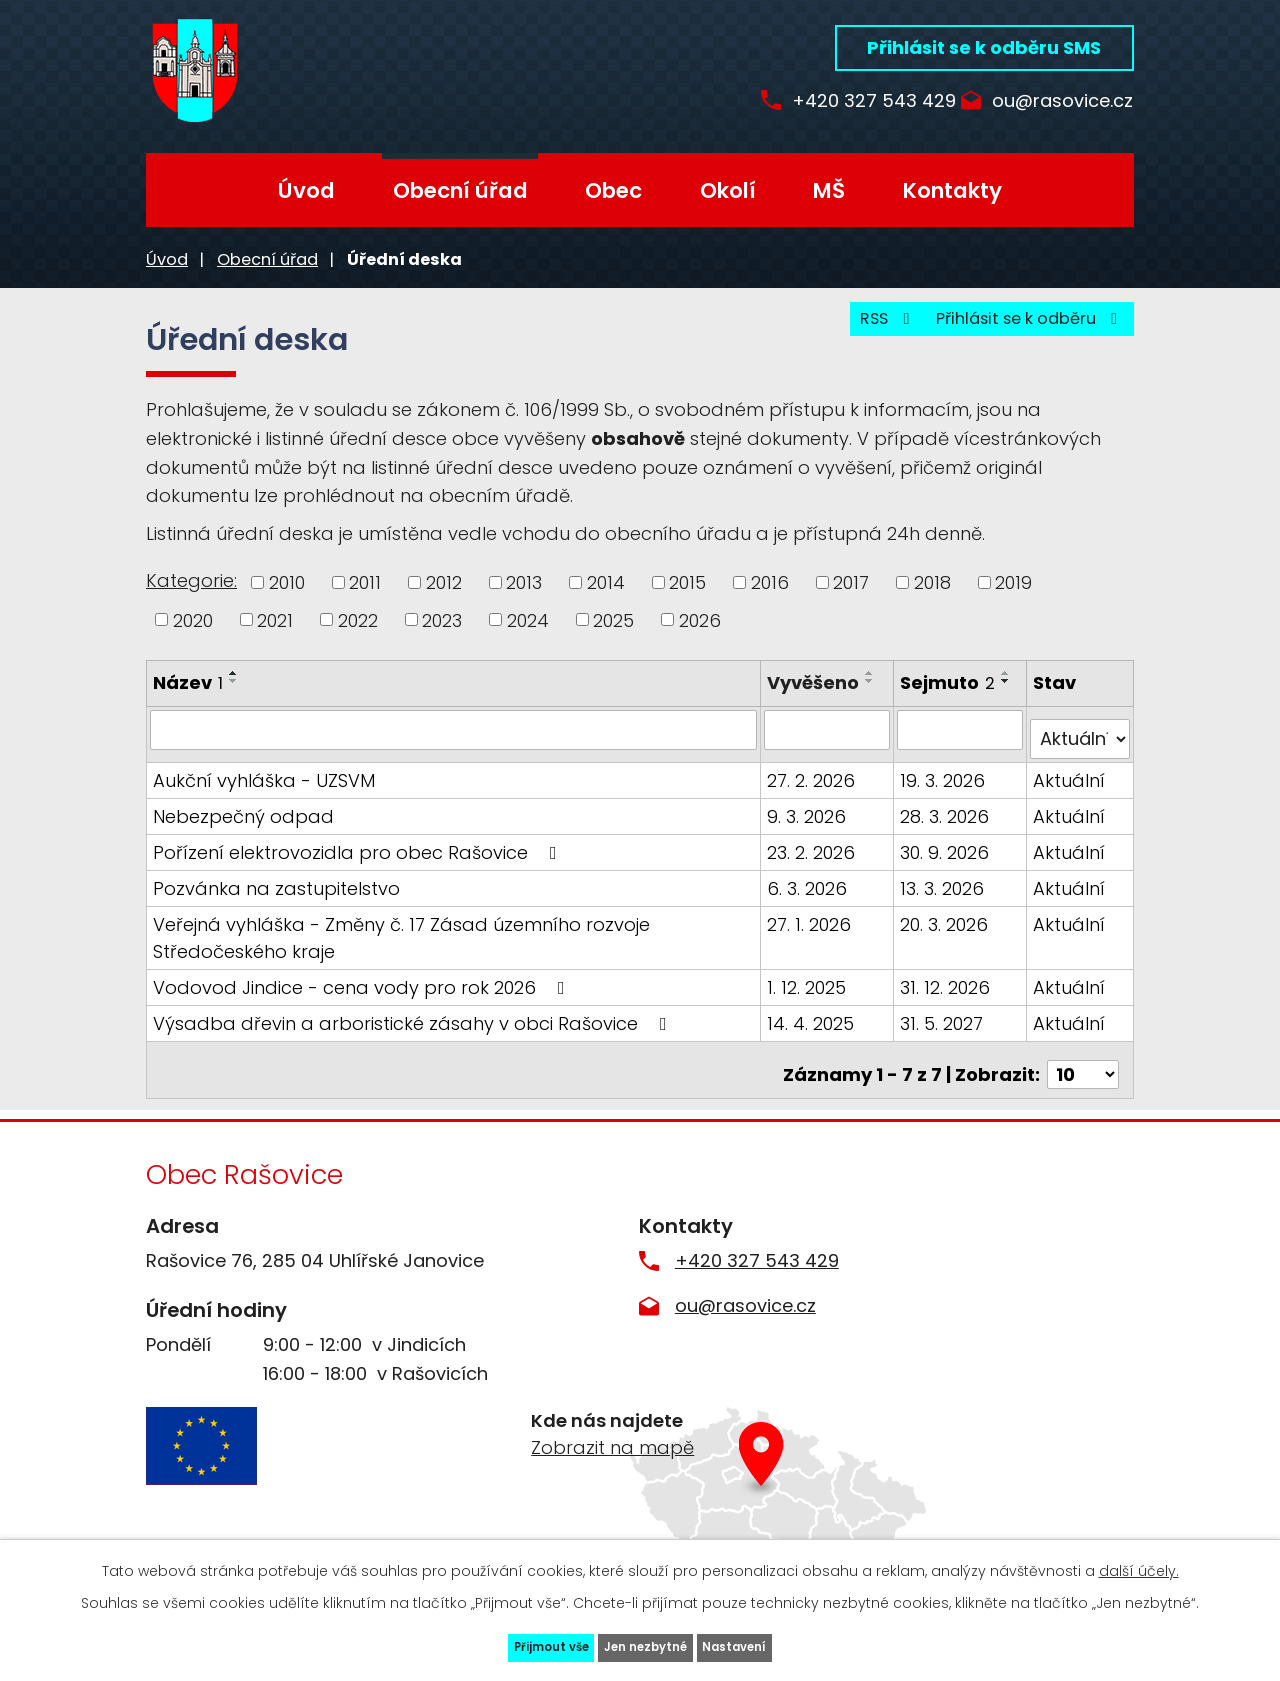  Describe the element at coordinates (287, 582) in the screenshot. I see `2010` at that location.